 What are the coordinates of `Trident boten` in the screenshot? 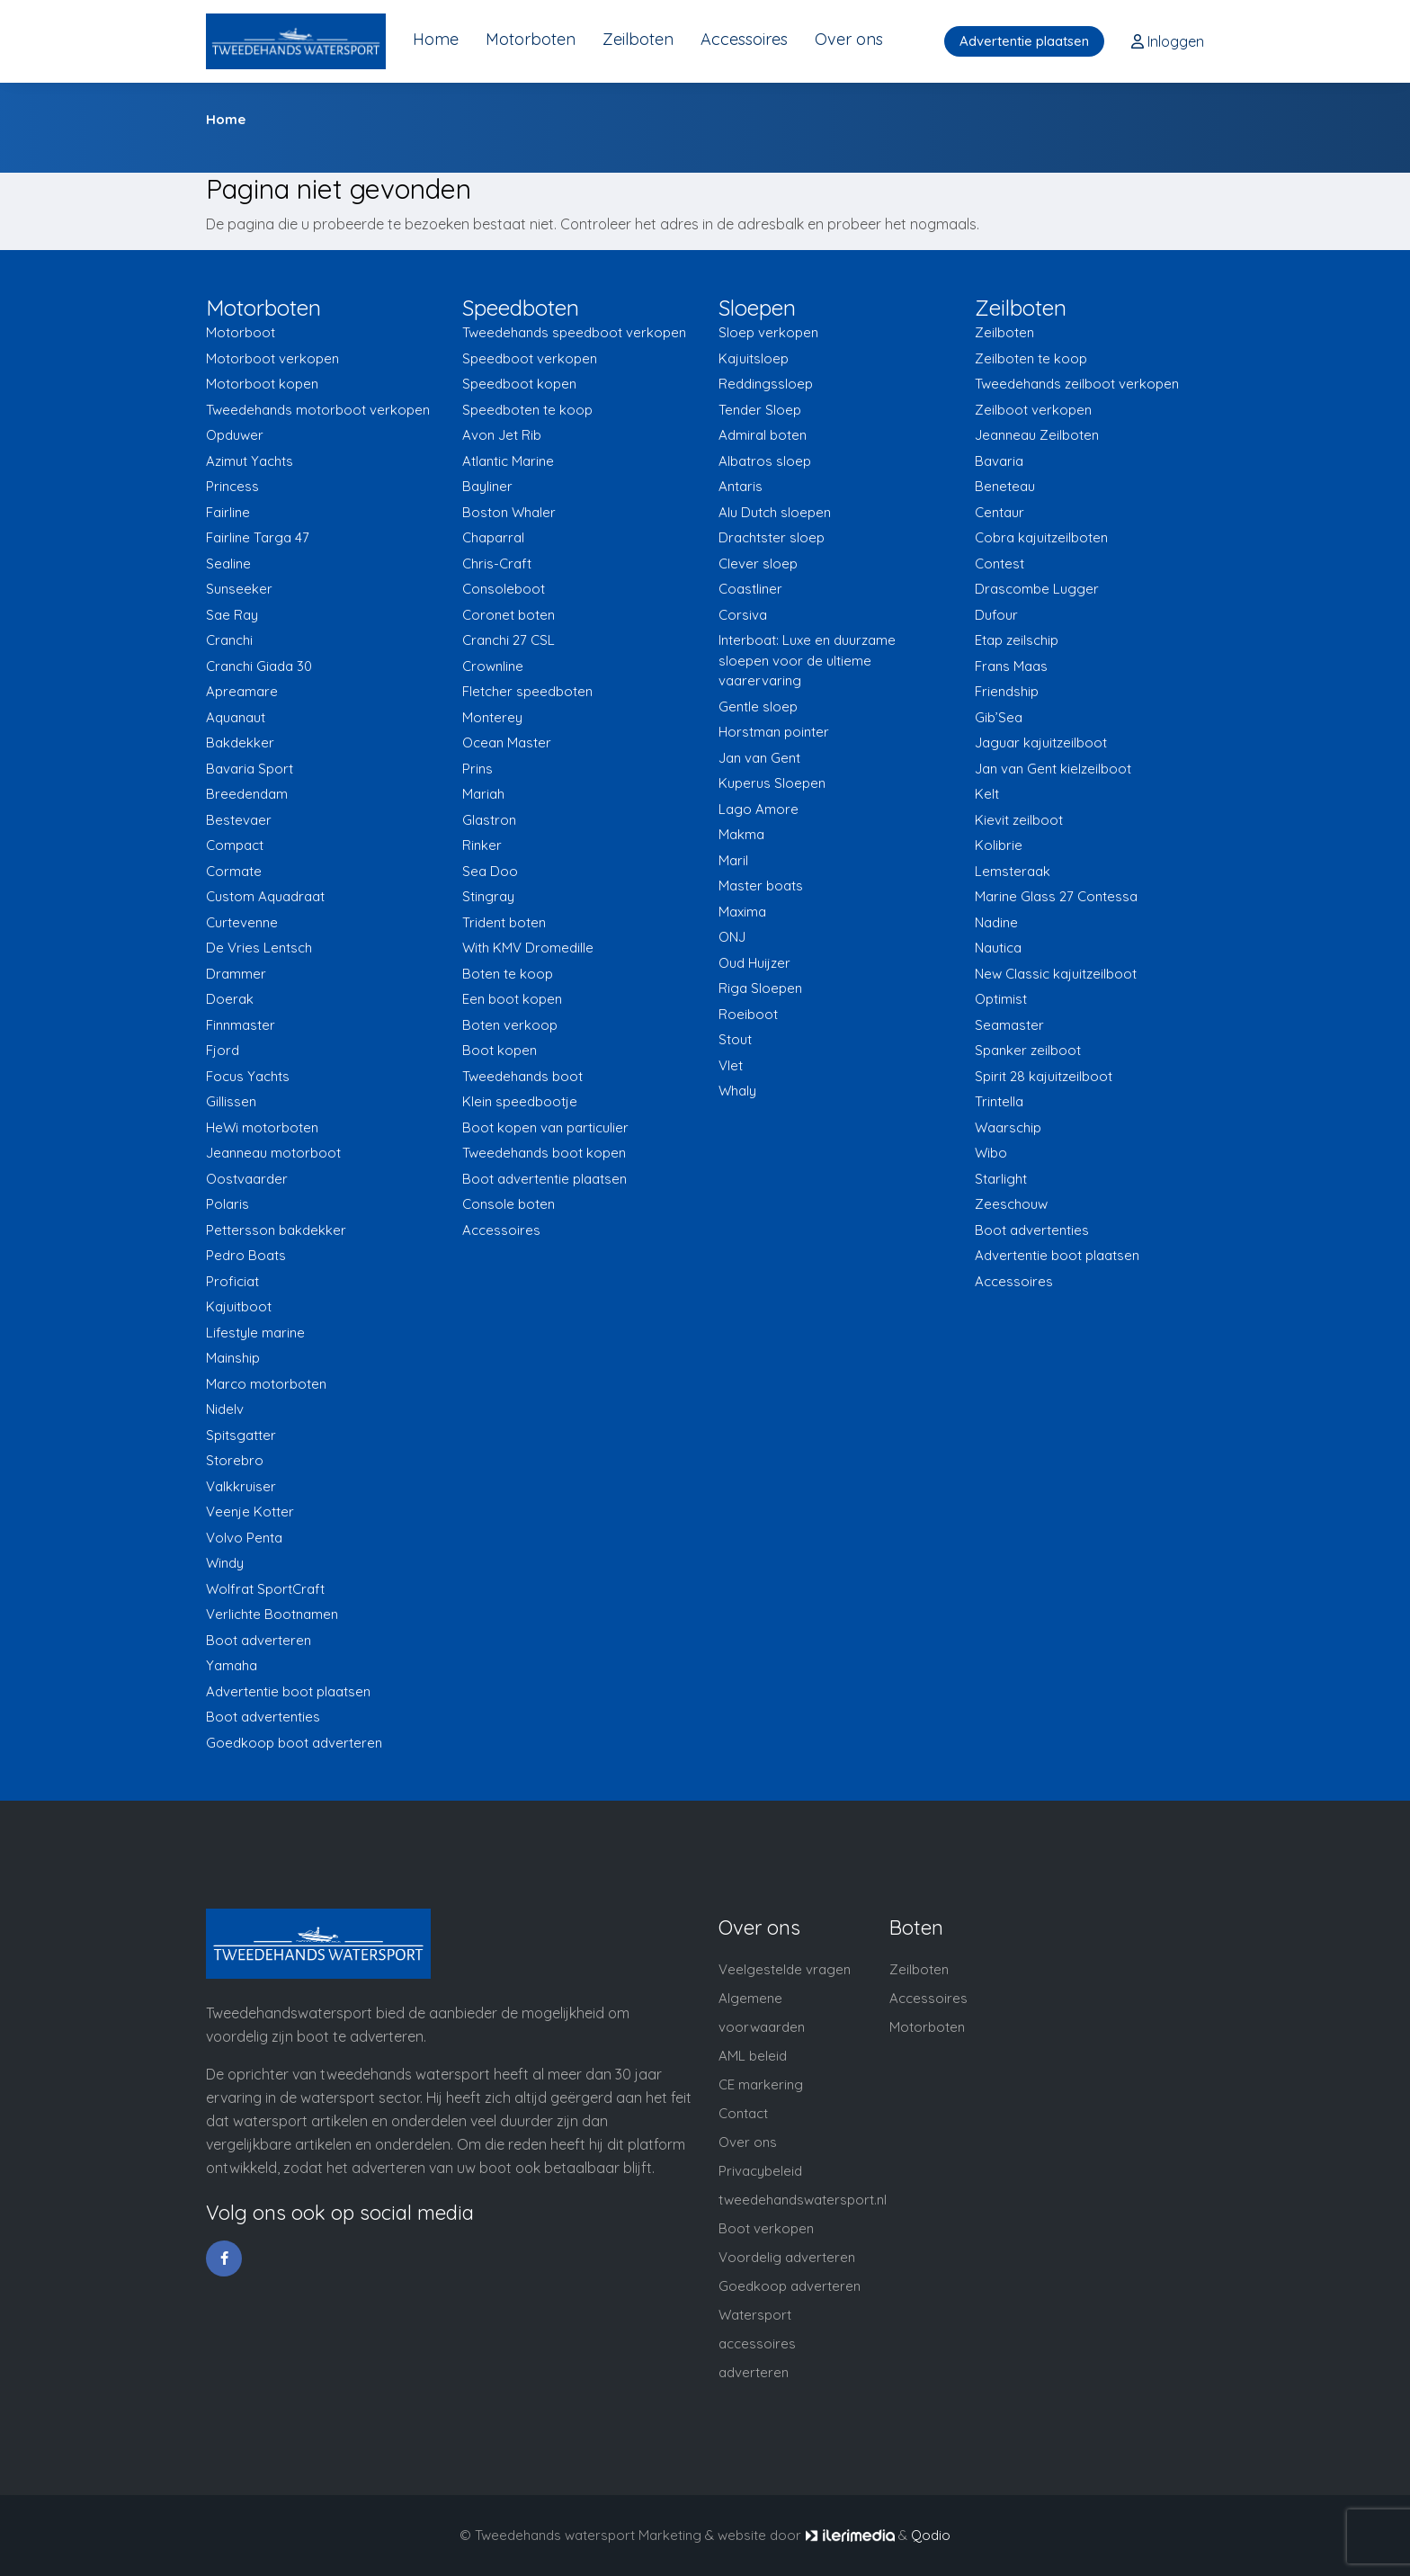 It's located at (504, 922).